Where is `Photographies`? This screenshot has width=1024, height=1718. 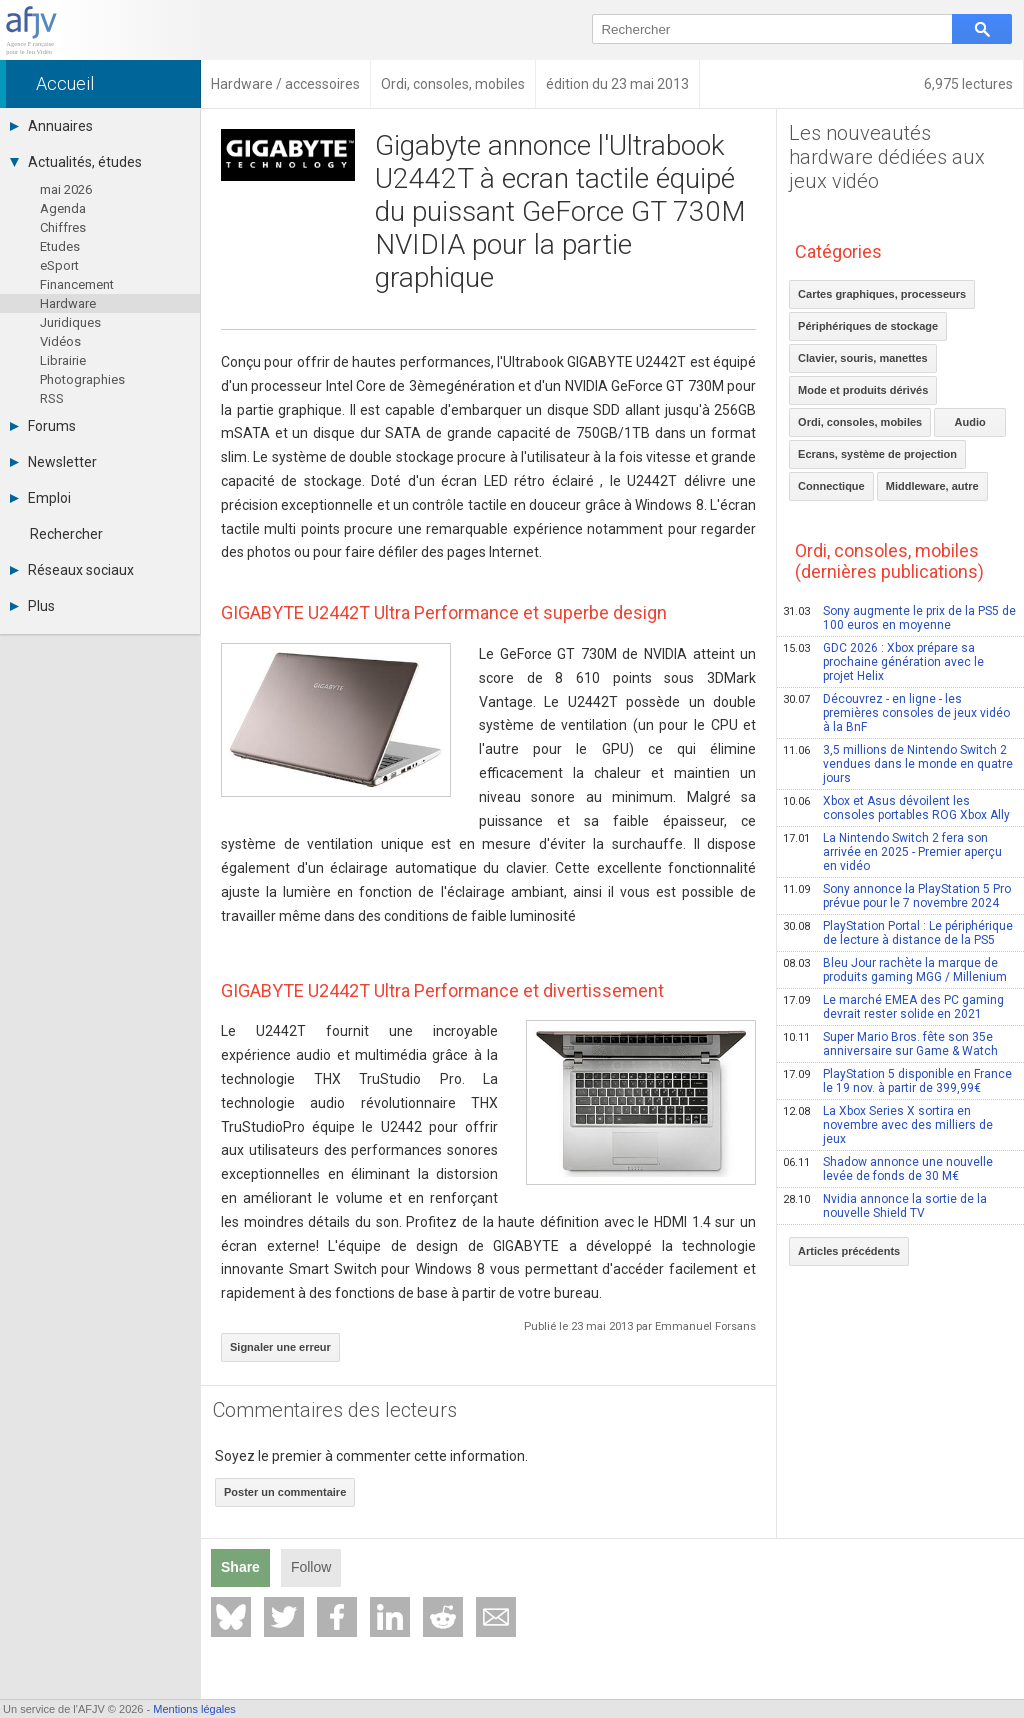 Photographies is located at coordinates (82, 379).